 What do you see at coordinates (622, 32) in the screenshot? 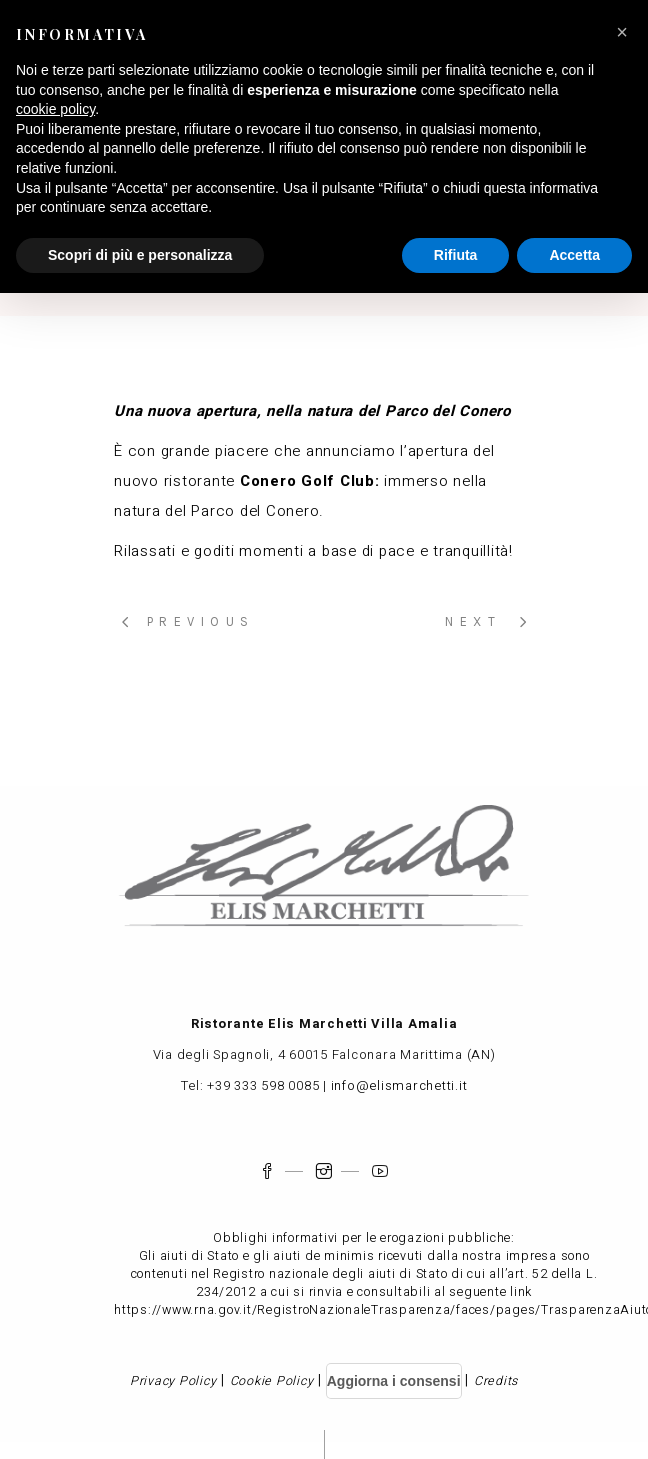
I see `[button]` at bounding box center [622, 32].